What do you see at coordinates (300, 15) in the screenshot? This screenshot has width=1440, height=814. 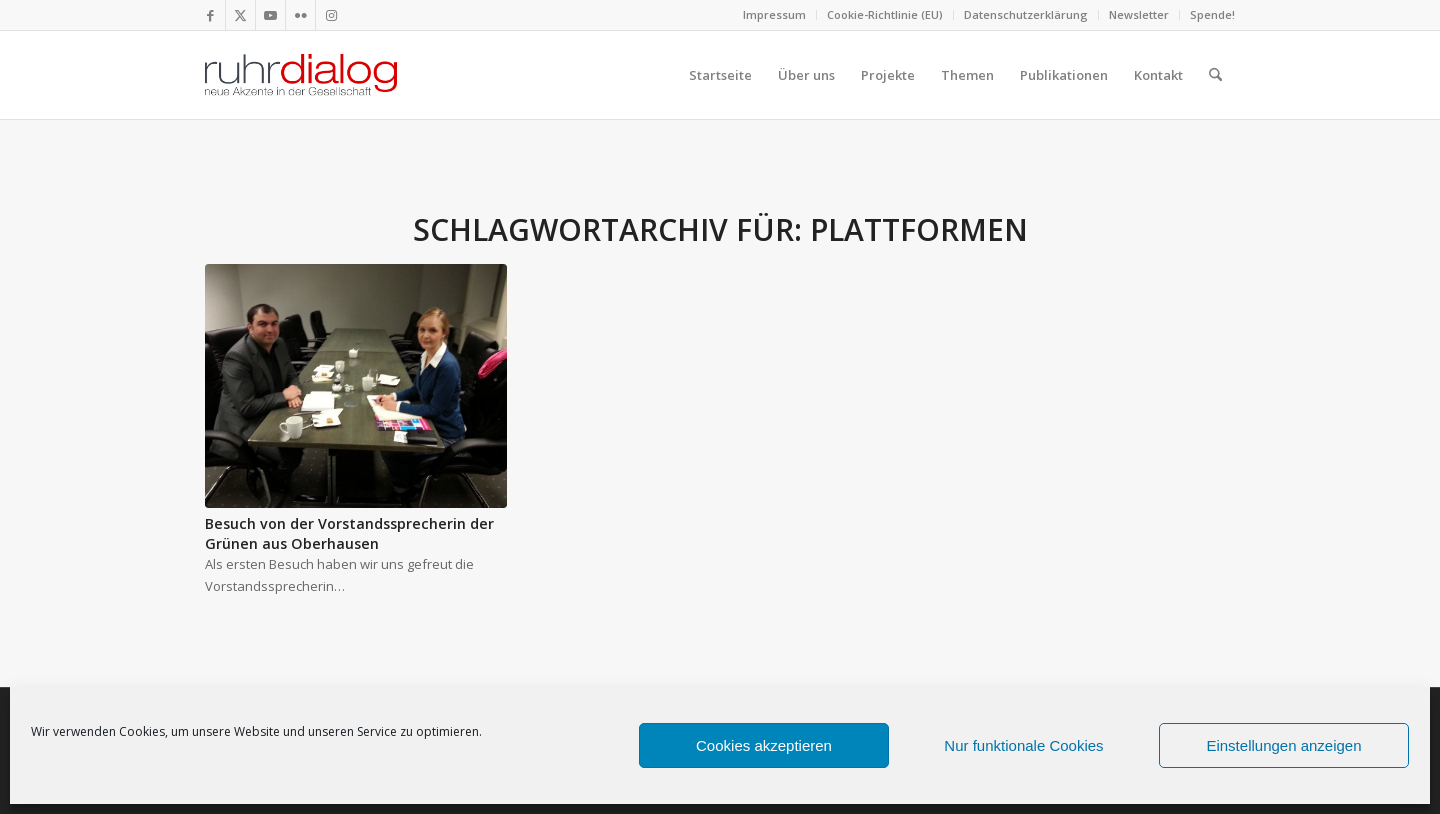 I see `[Link zu Flickr]` at bounding box center [300, 15].